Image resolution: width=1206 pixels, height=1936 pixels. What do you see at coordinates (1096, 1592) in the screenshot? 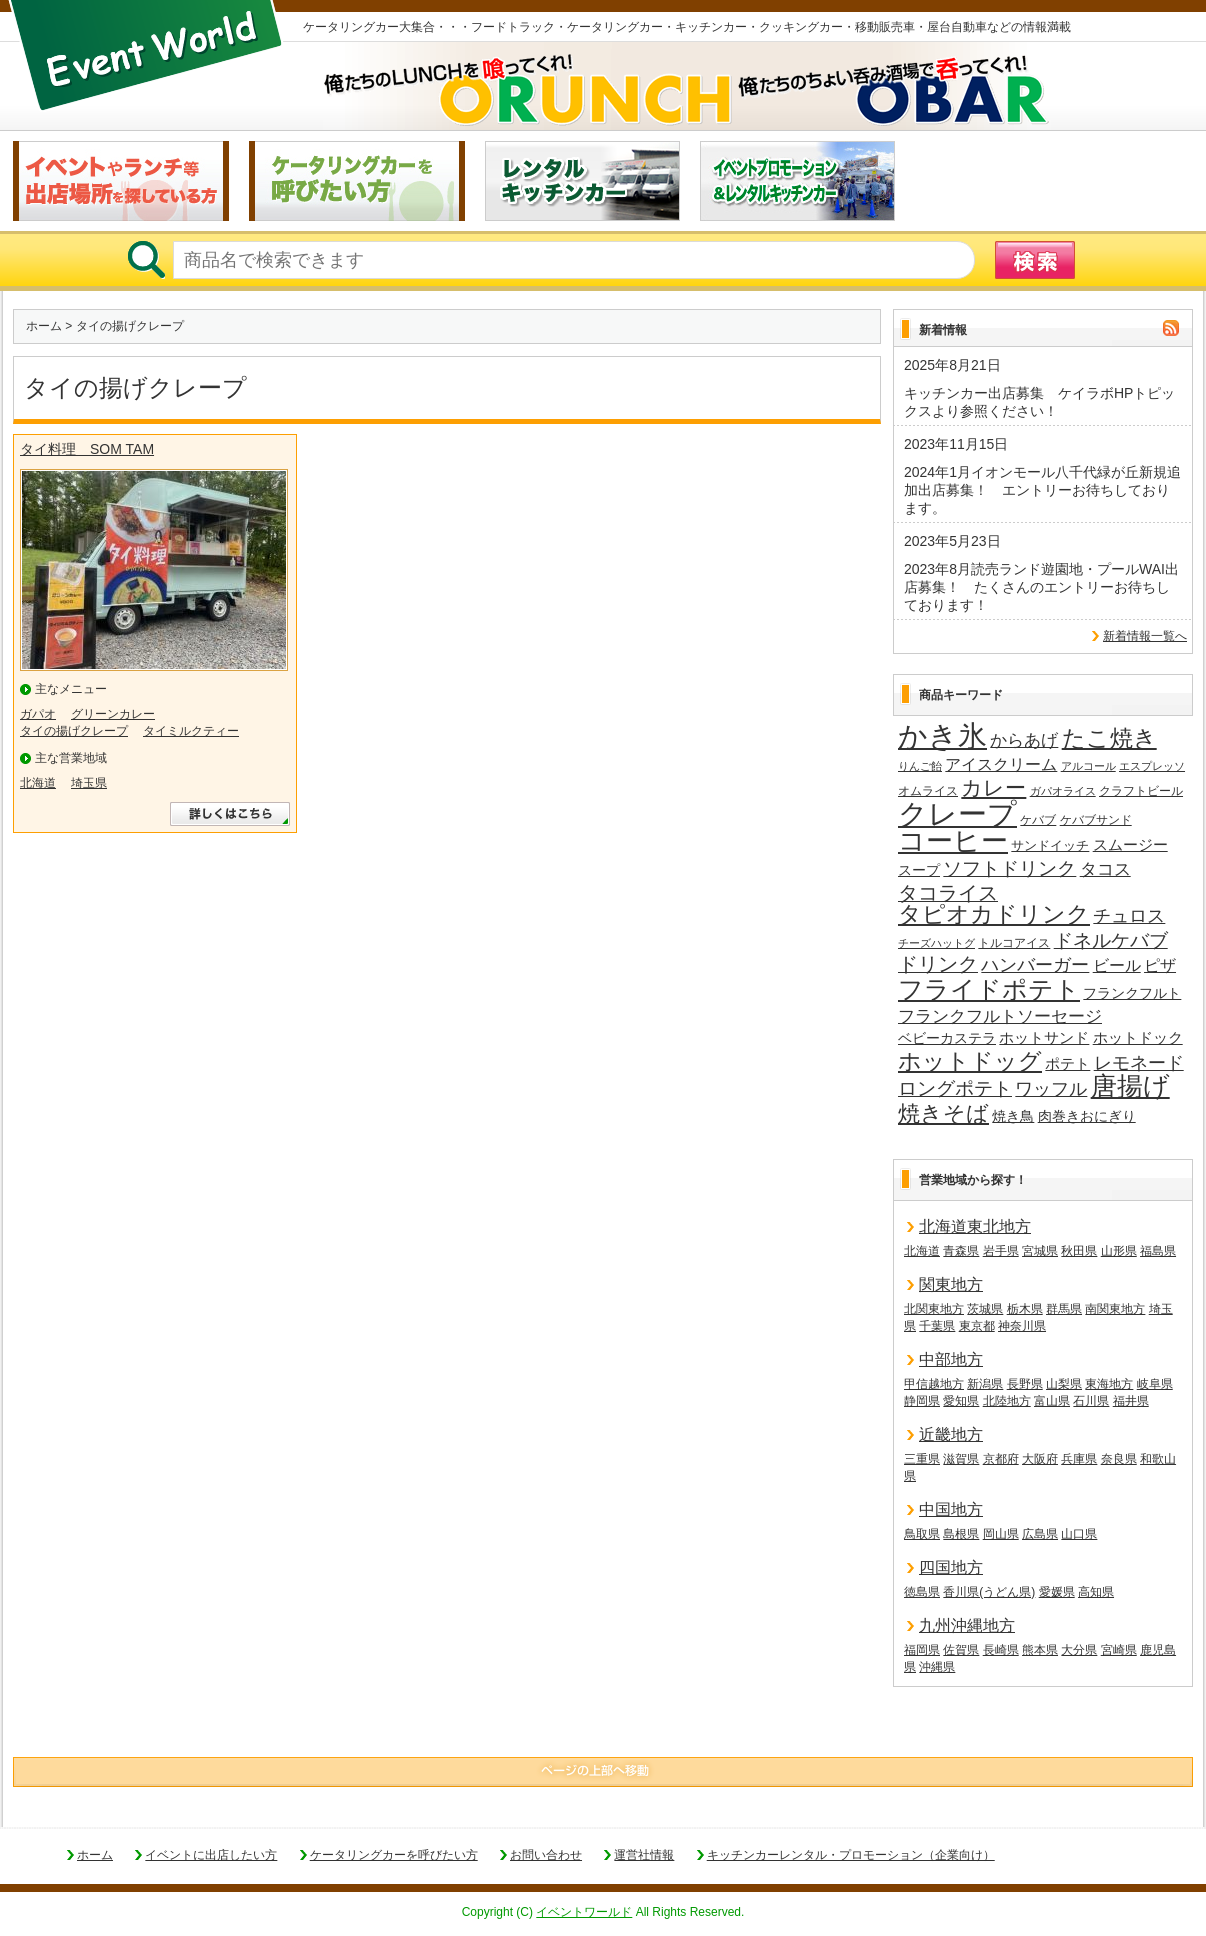
I see `高知県` at bounding box center [1096, 1592].